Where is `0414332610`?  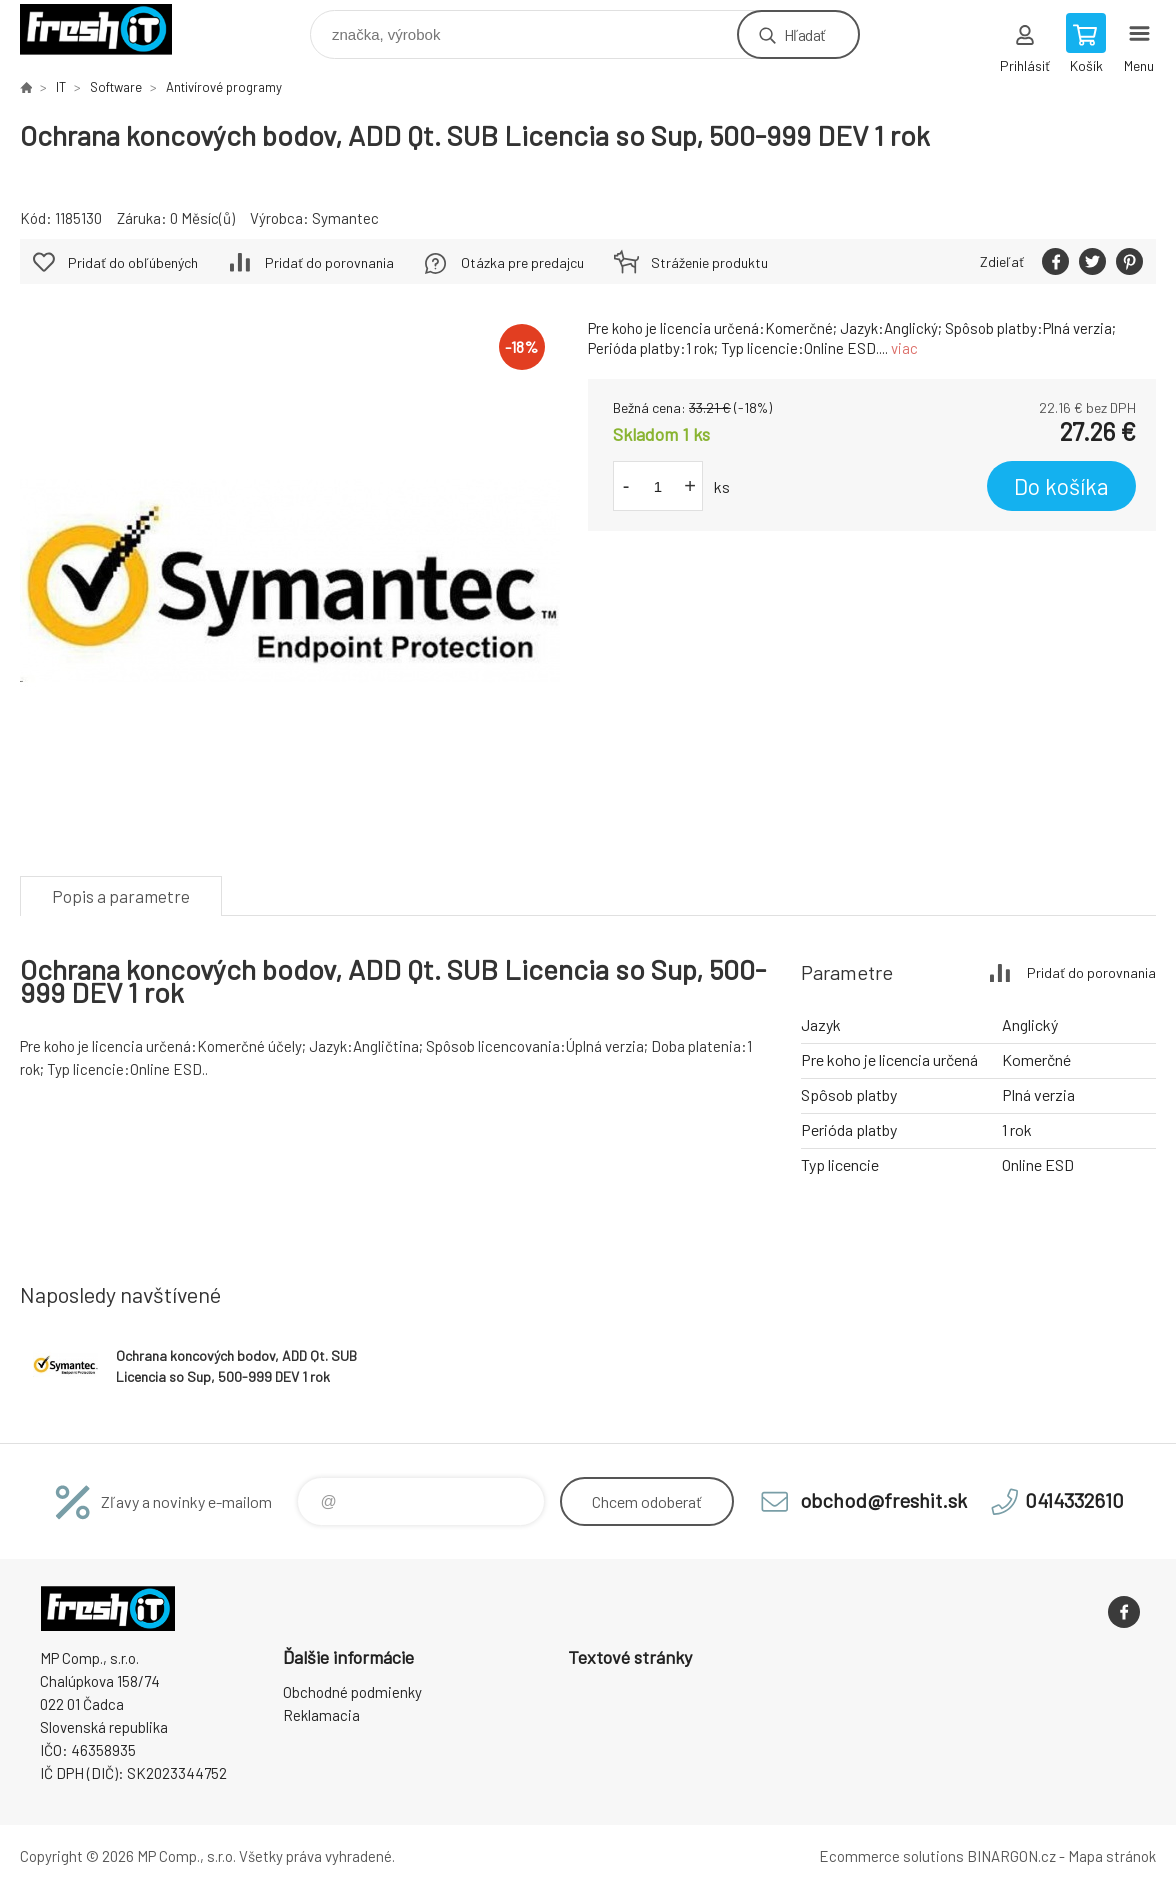
0414332610 is located at coordinates (1074, 1500).